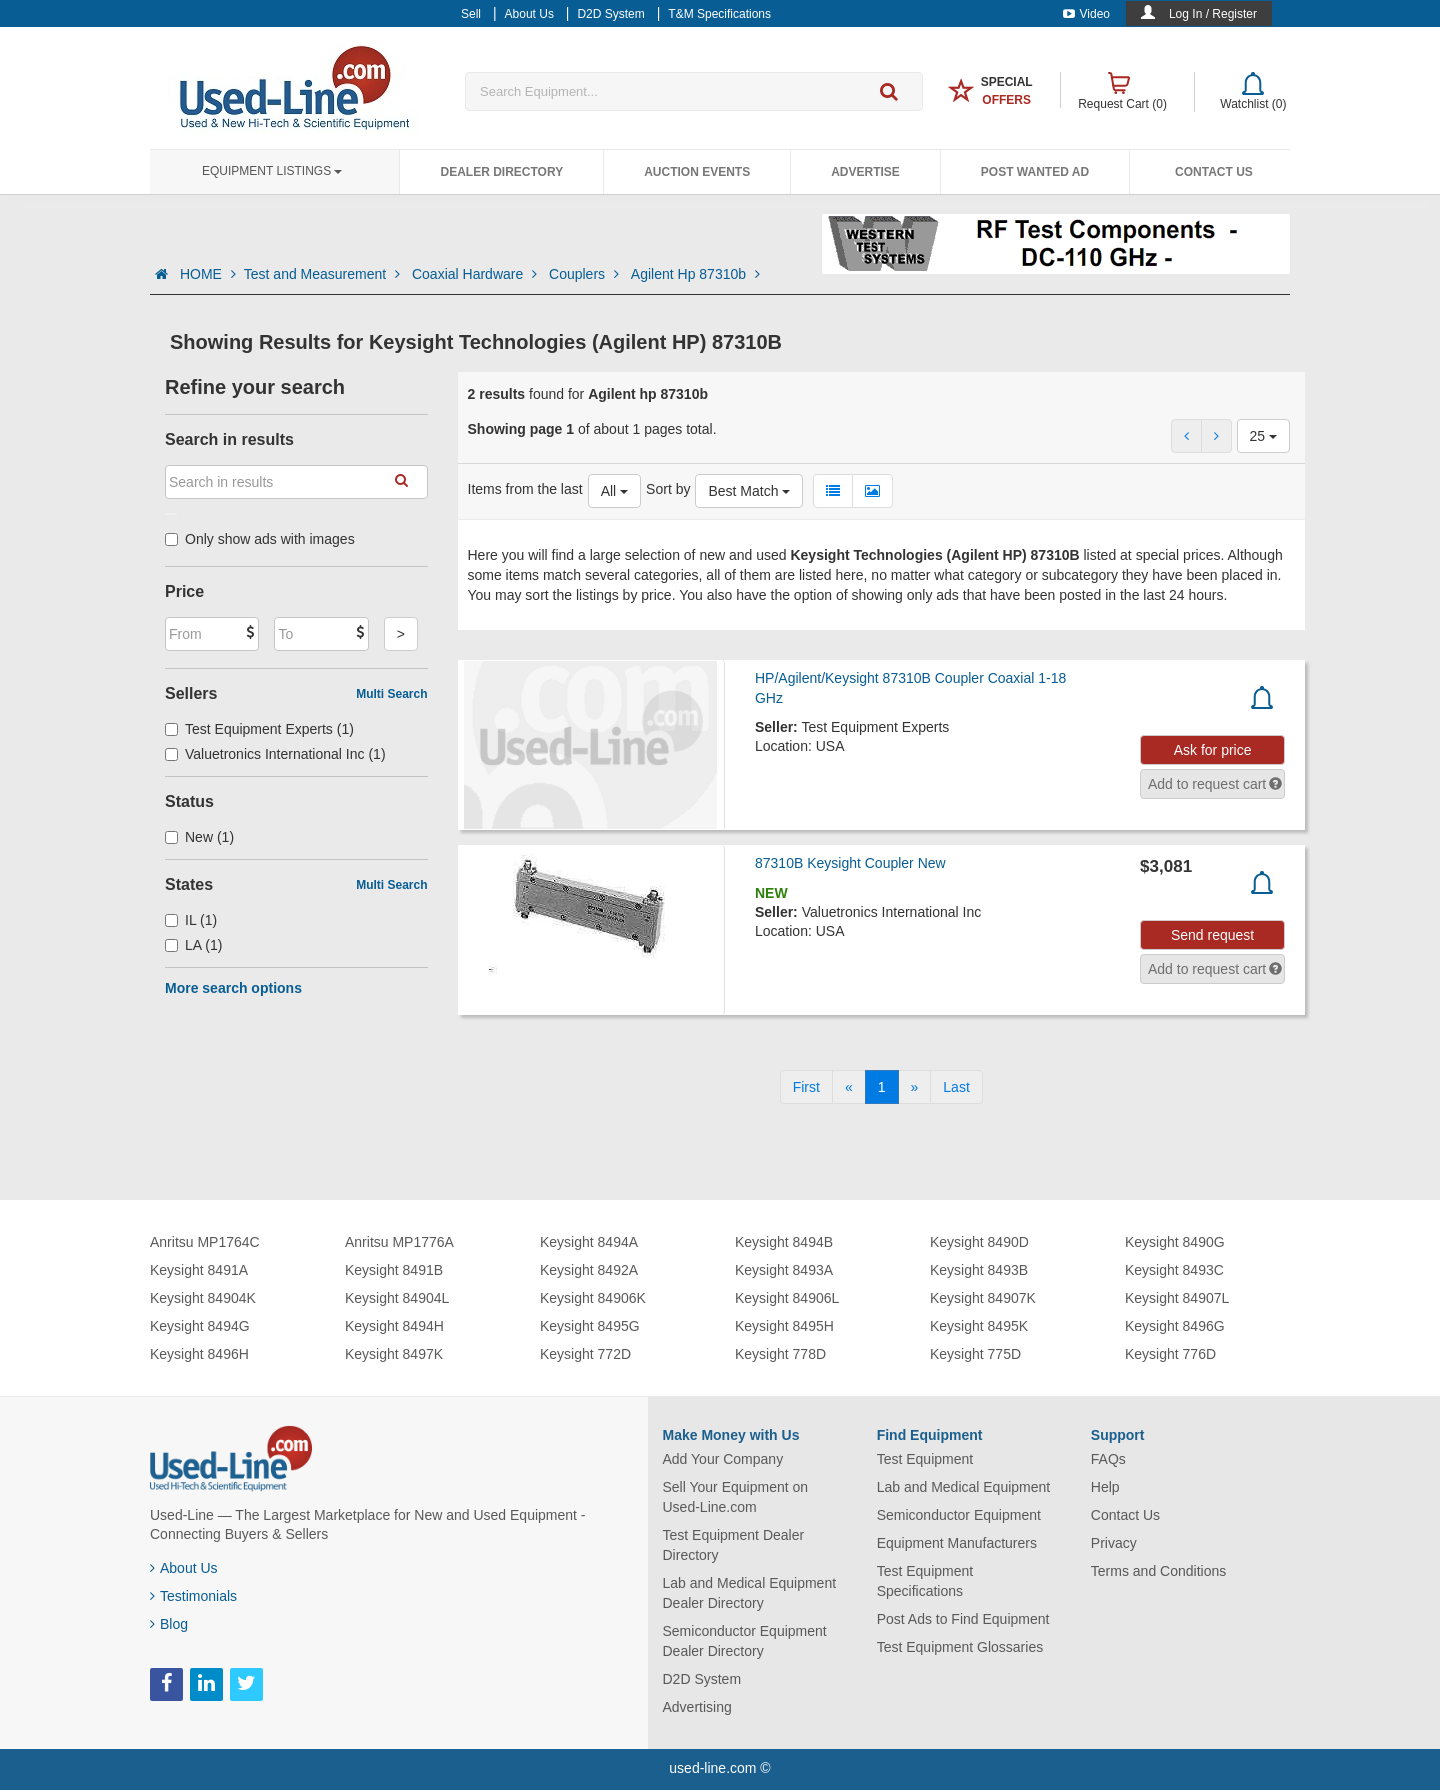 The width and height of the screenshot is (1440, 1790). What do you see at coordinates (394, 1326) in the screenshot?
I see `Keysight 8494H` at bounding box center [394, 1326].